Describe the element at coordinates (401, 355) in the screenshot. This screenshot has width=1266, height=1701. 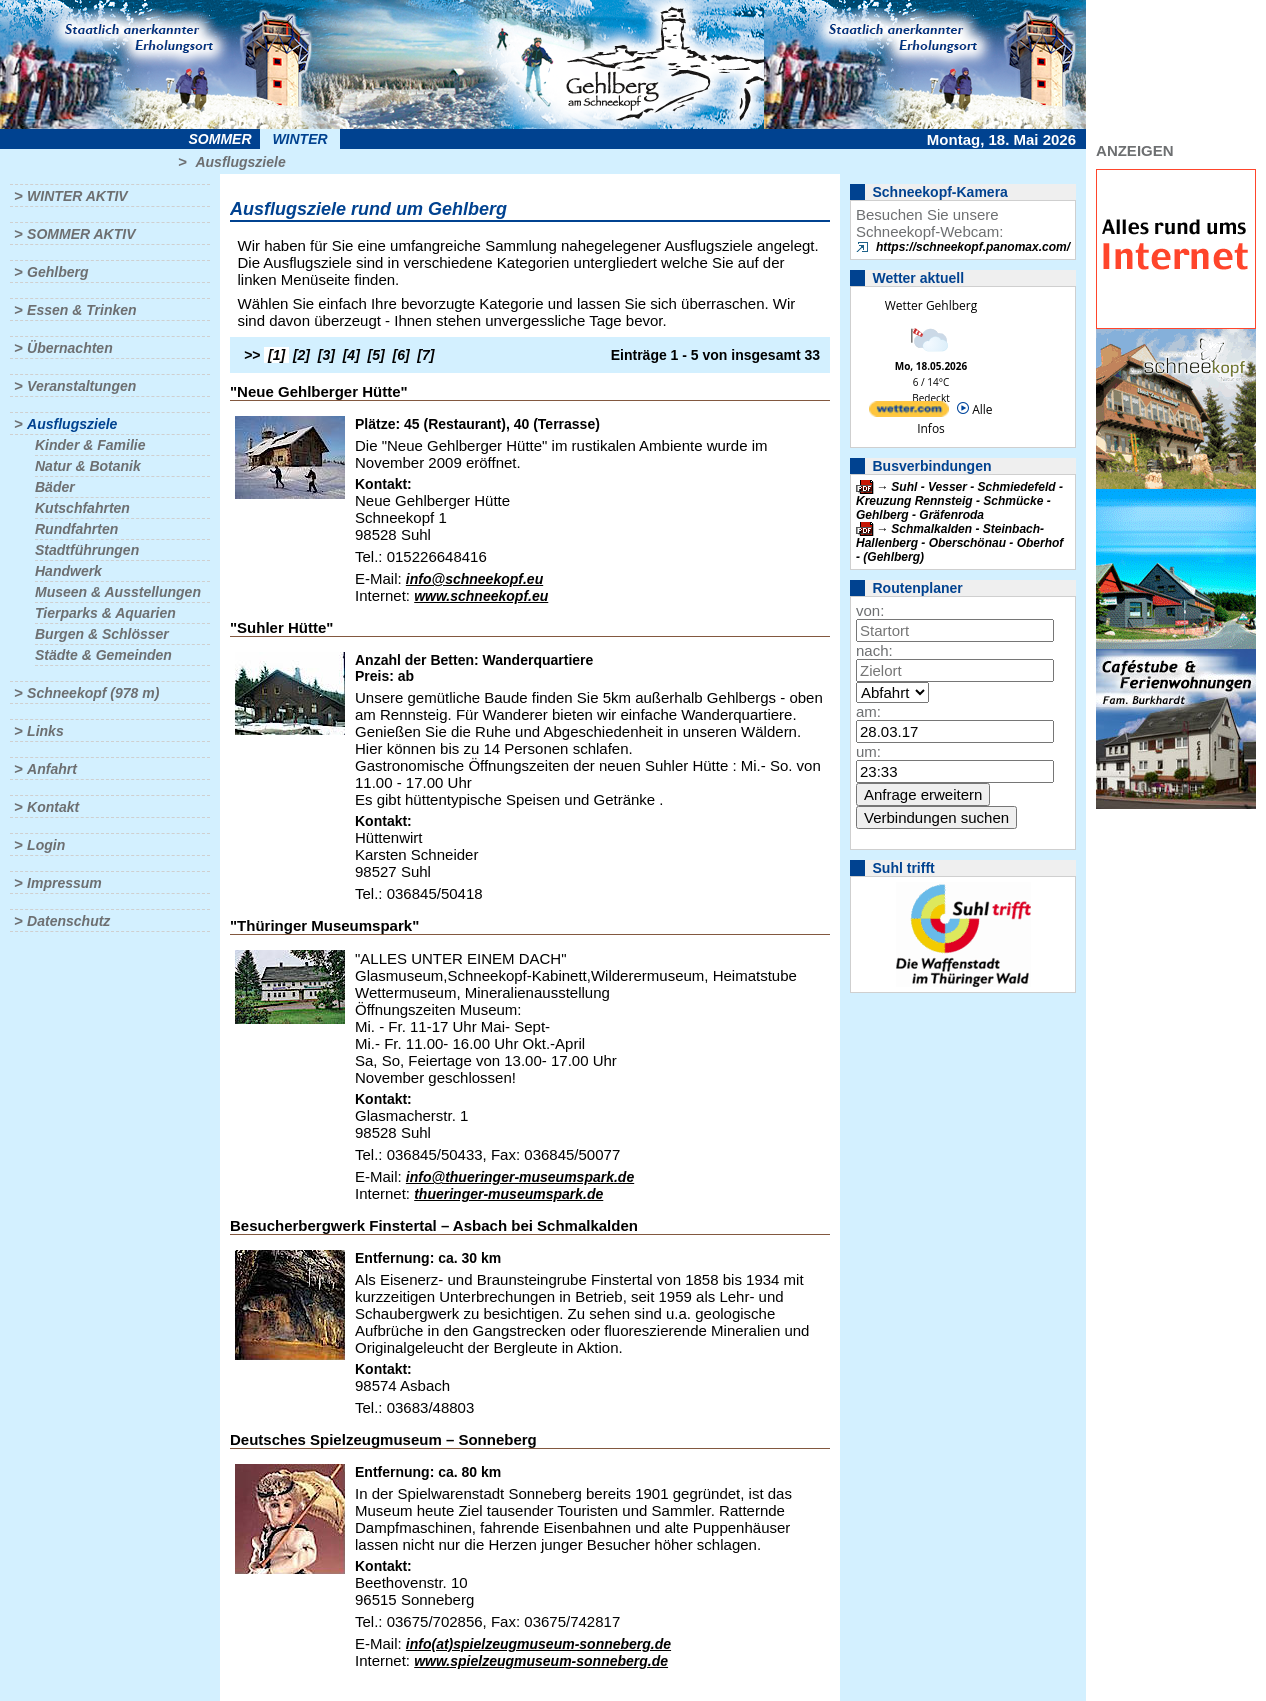
I see `[6]` at that location.